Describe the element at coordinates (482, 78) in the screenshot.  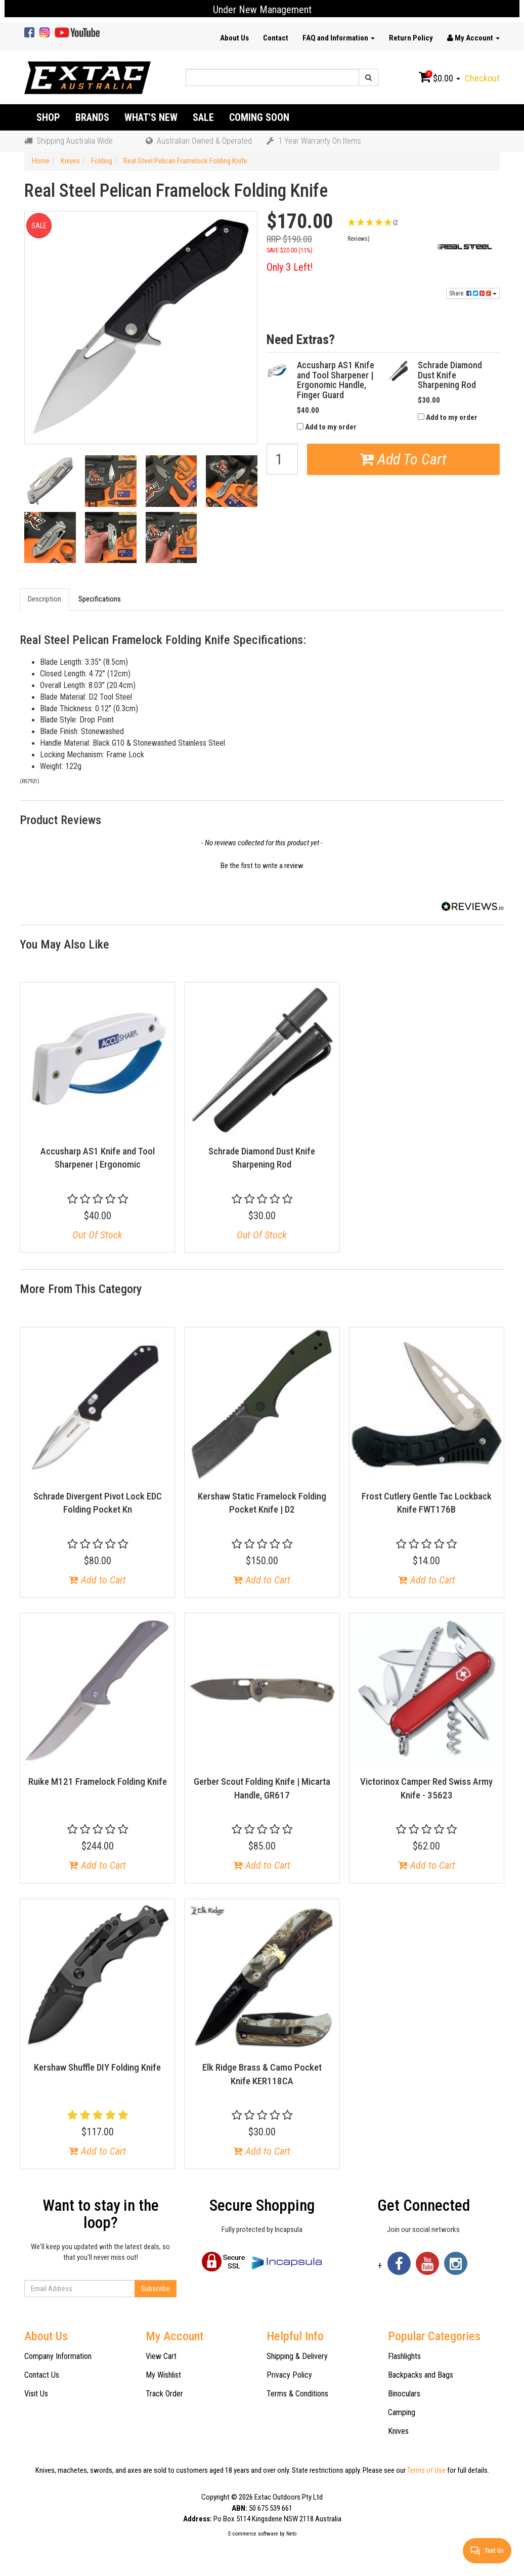
I see `Checkout` at that location.